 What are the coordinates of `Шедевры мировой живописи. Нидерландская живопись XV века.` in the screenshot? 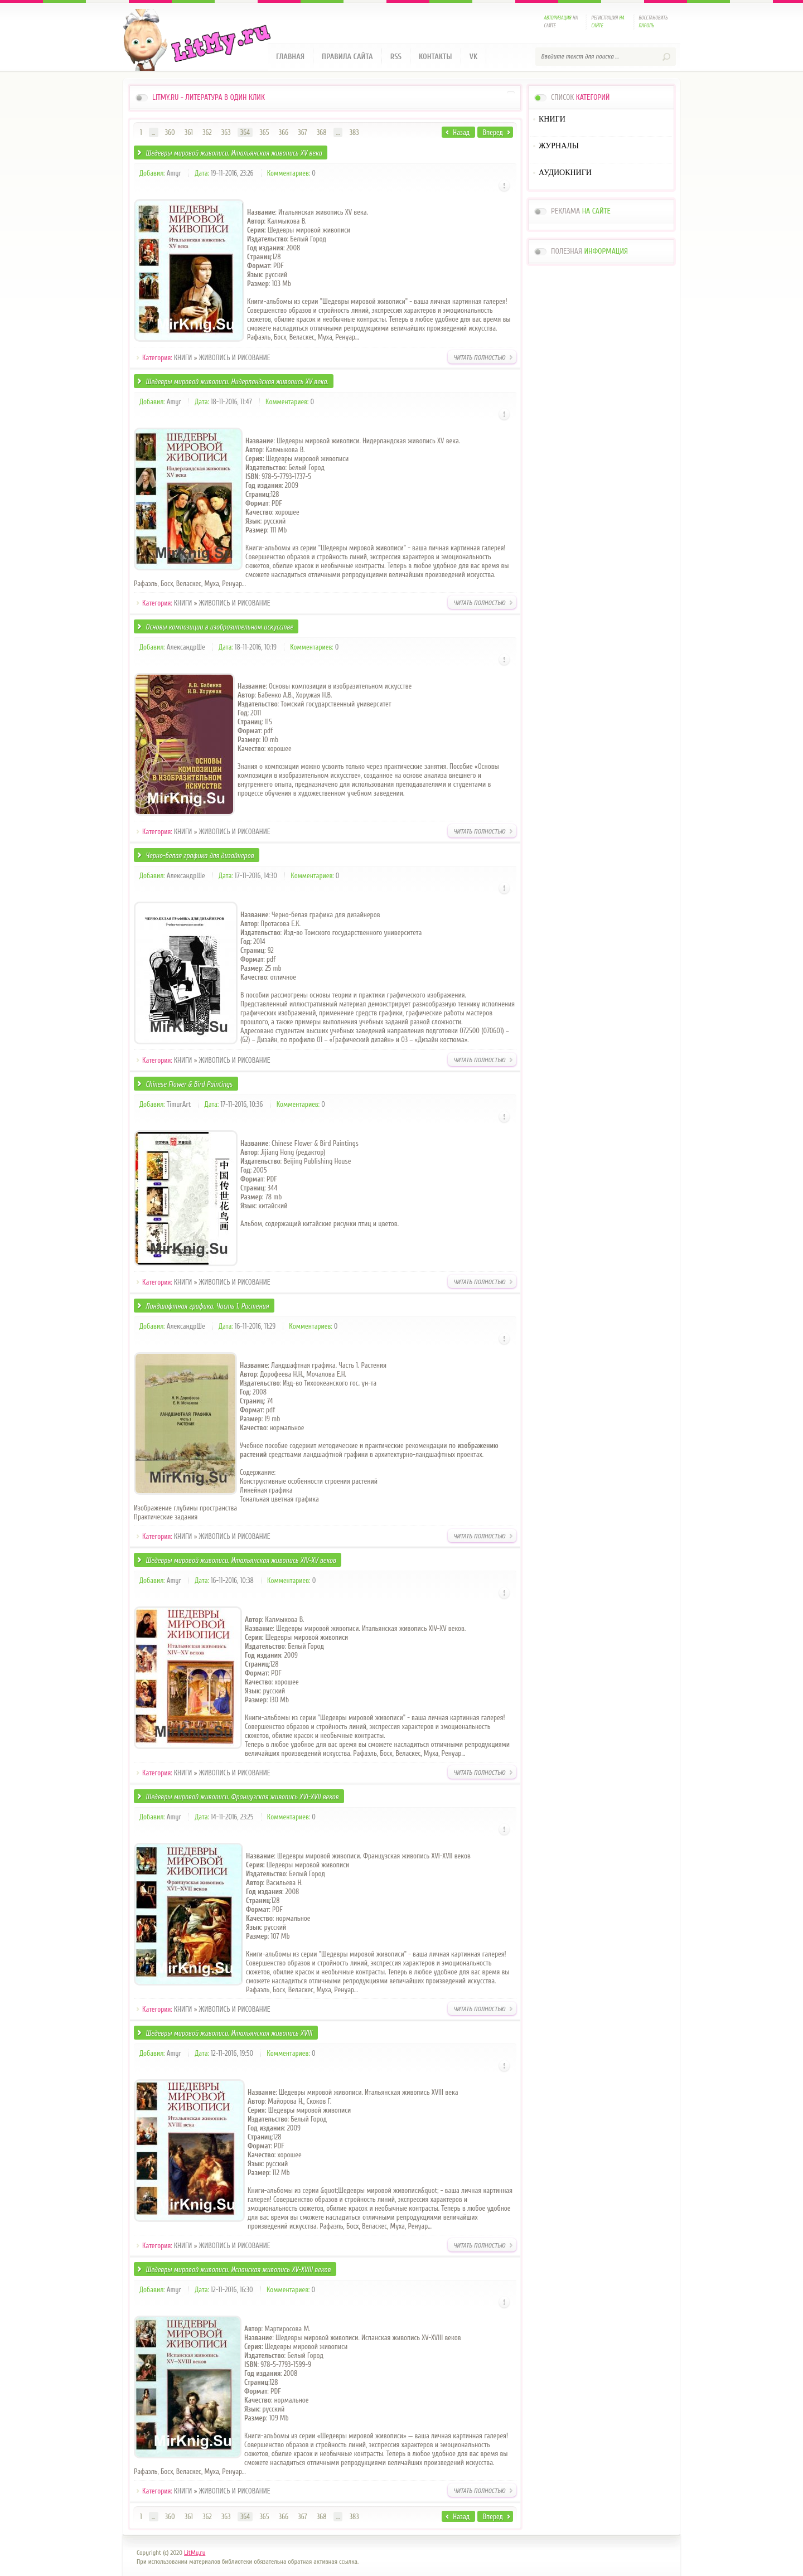 It's located at (237, 381).